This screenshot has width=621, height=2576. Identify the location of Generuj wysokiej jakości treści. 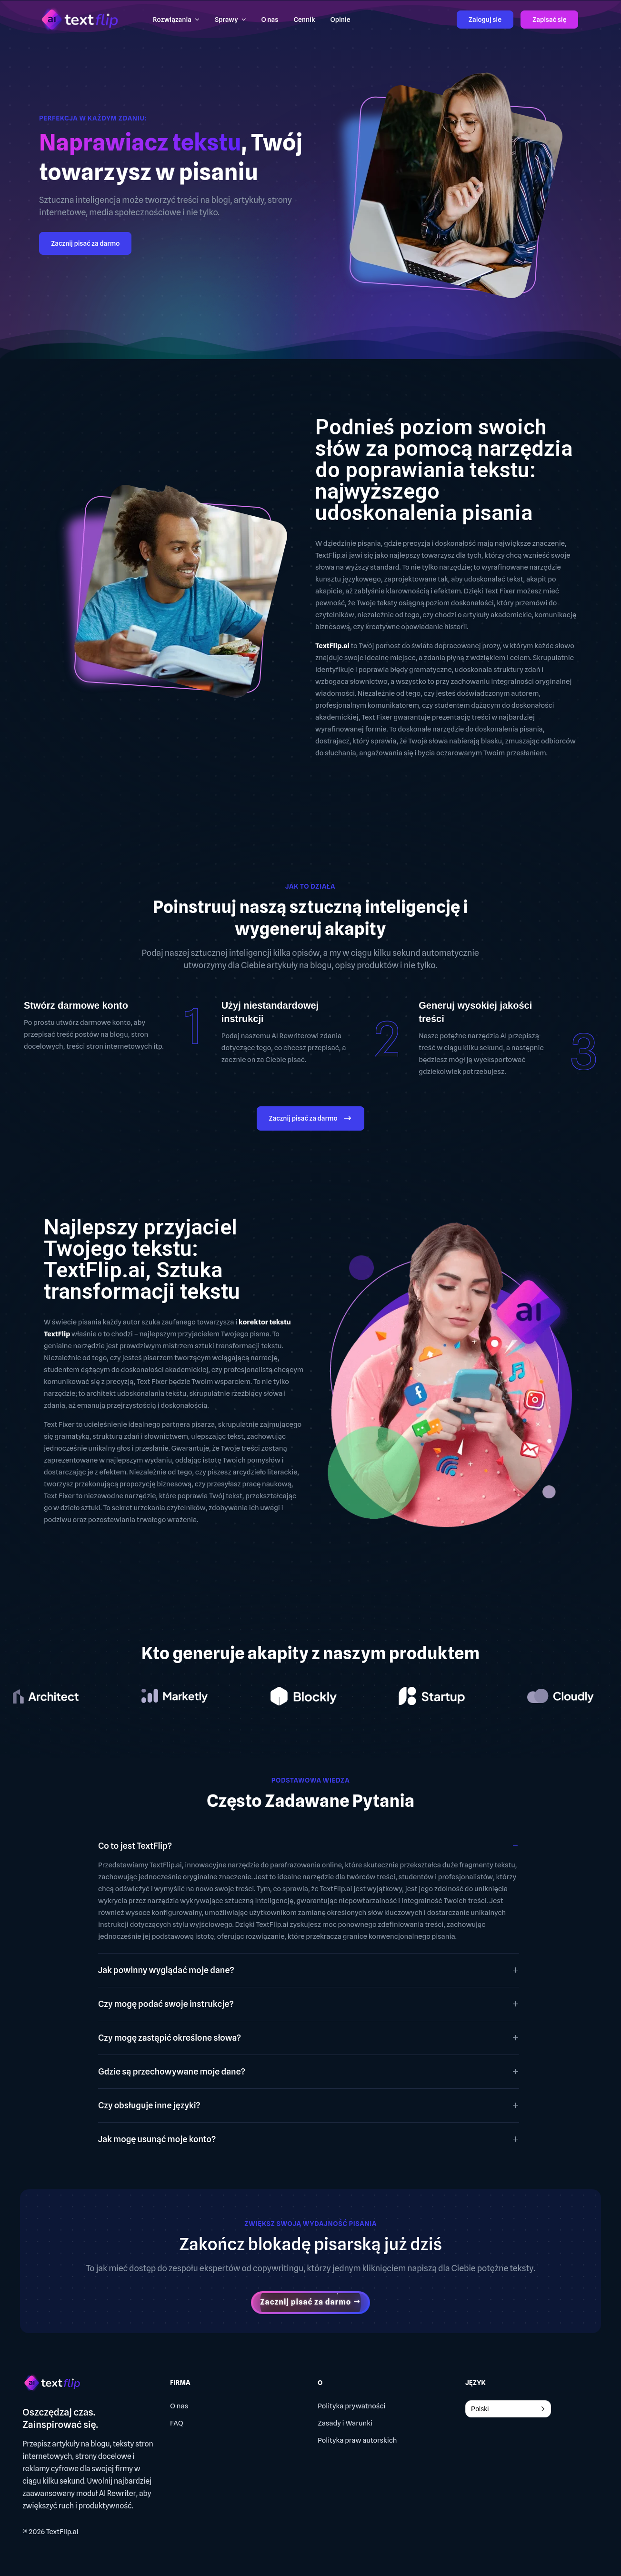
(475, 1012).